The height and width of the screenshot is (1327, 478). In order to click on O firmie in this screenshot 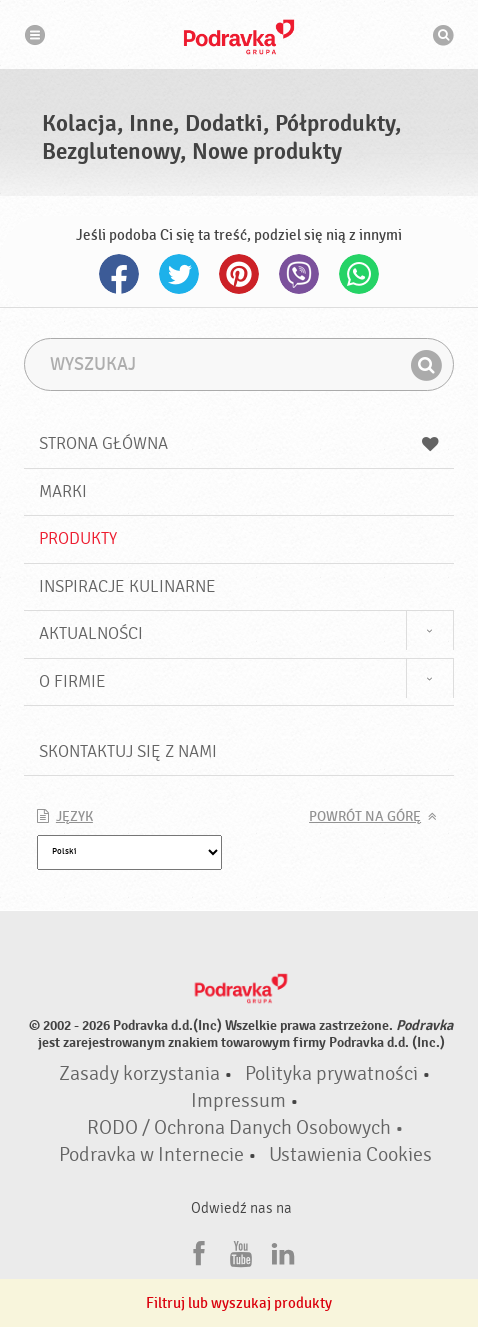, I will do `click(72, 681)`.